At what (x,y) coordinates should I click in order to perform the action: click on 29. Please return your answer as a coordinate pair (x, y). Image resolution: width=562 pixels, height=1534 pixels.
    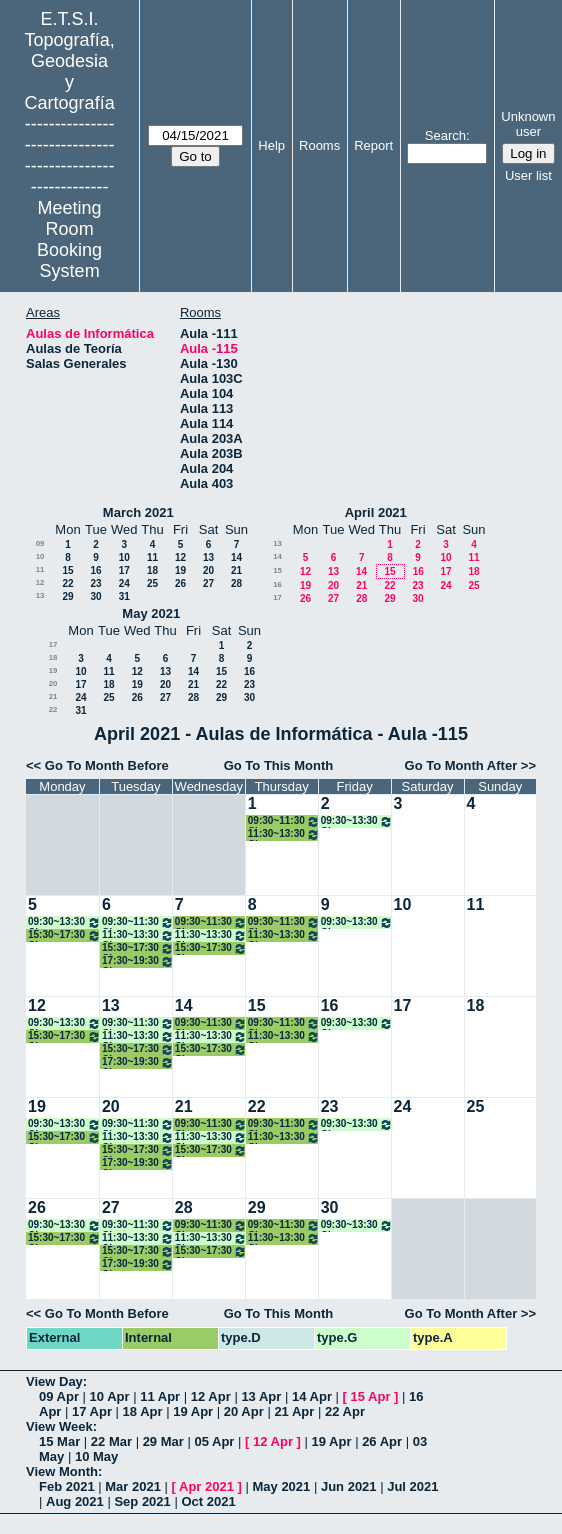
    Looking at the image, I should click on (67, 596).